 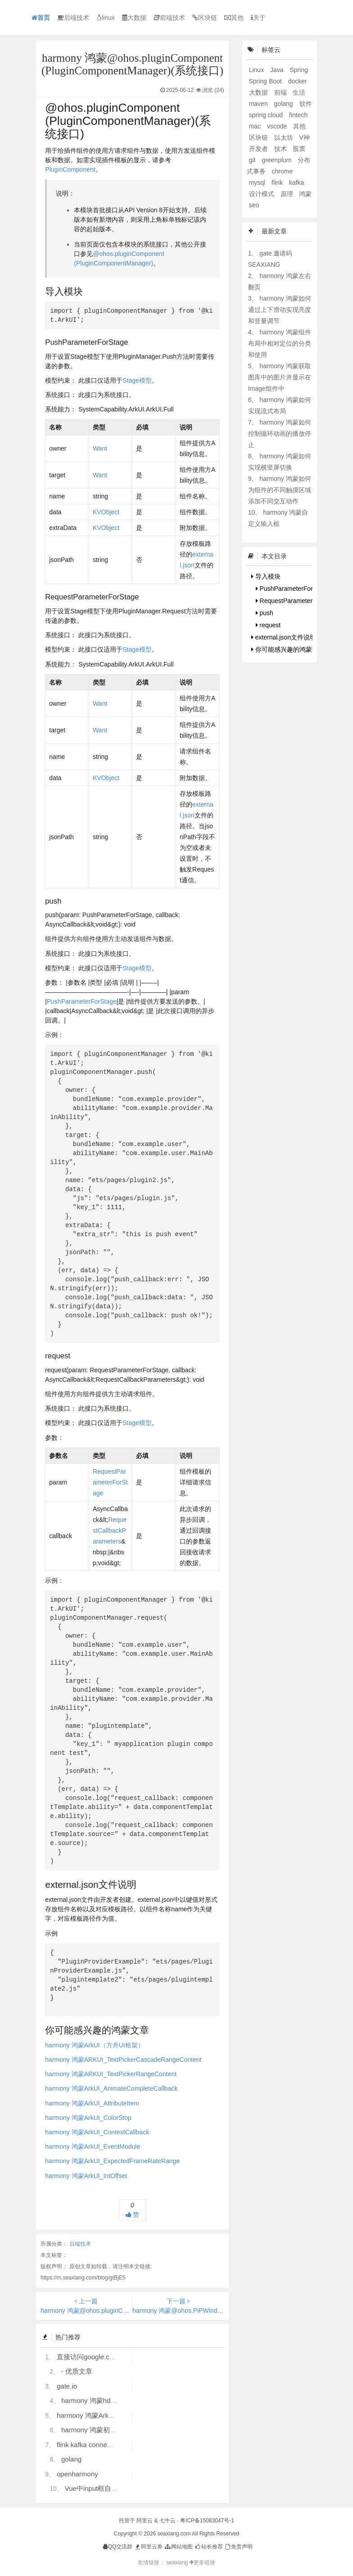 What do you see at coordinates (88, 2357) in the screenshot?
I see `直接访问google.com` at bounding box center [88, 2357].